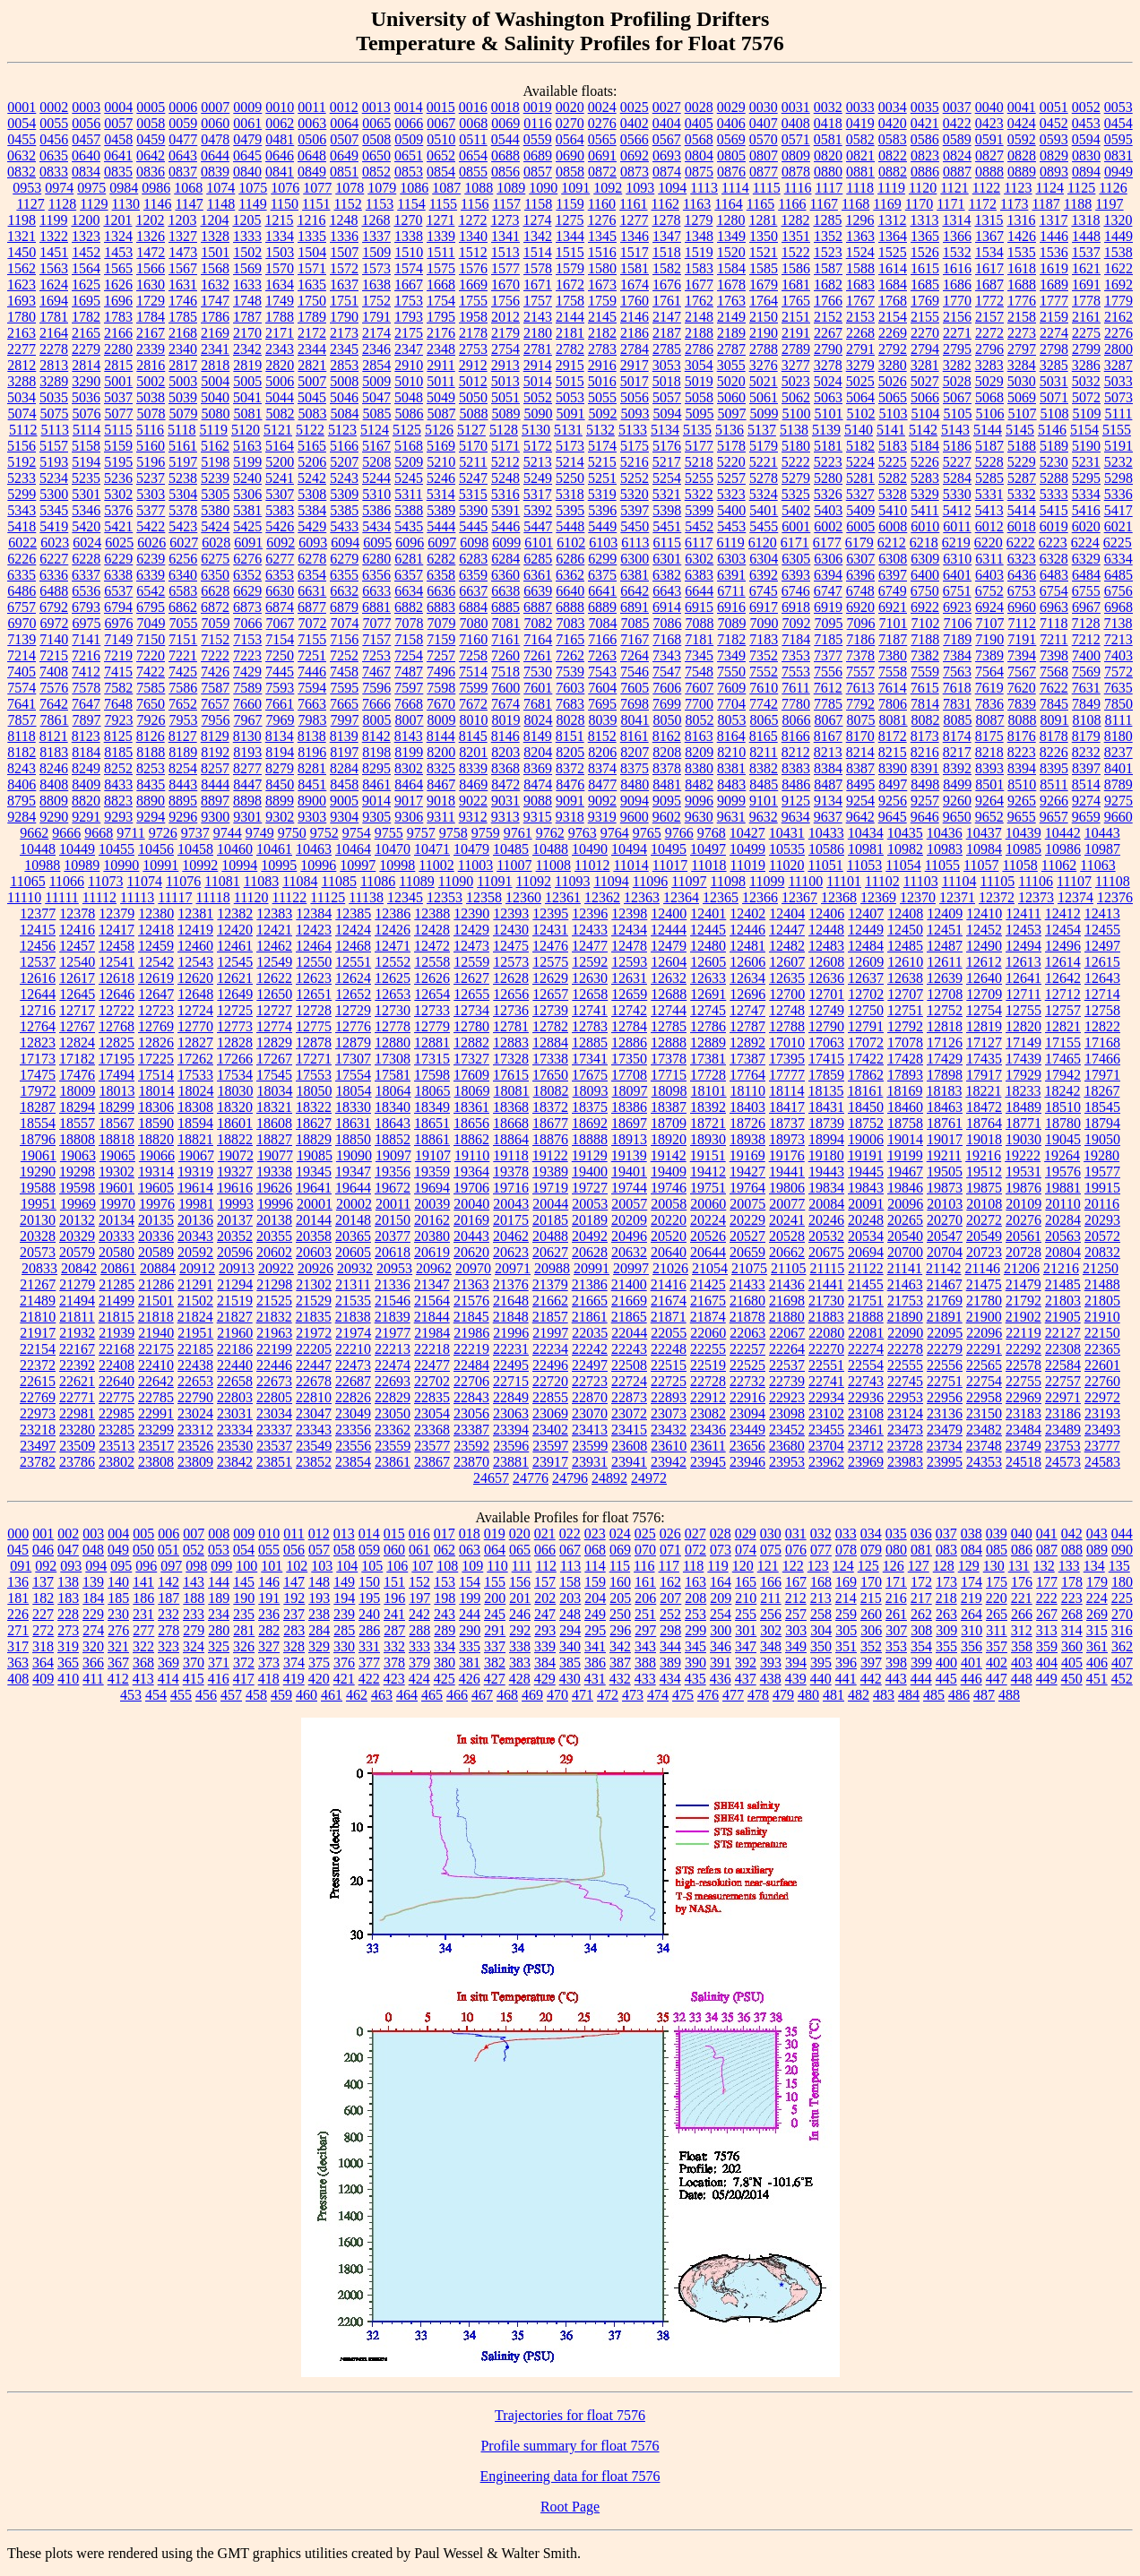 This screenshot has width=1140, height=2576. Describe the element at coordinates (98, 832) in the screenshot. I see `9668` at that location.